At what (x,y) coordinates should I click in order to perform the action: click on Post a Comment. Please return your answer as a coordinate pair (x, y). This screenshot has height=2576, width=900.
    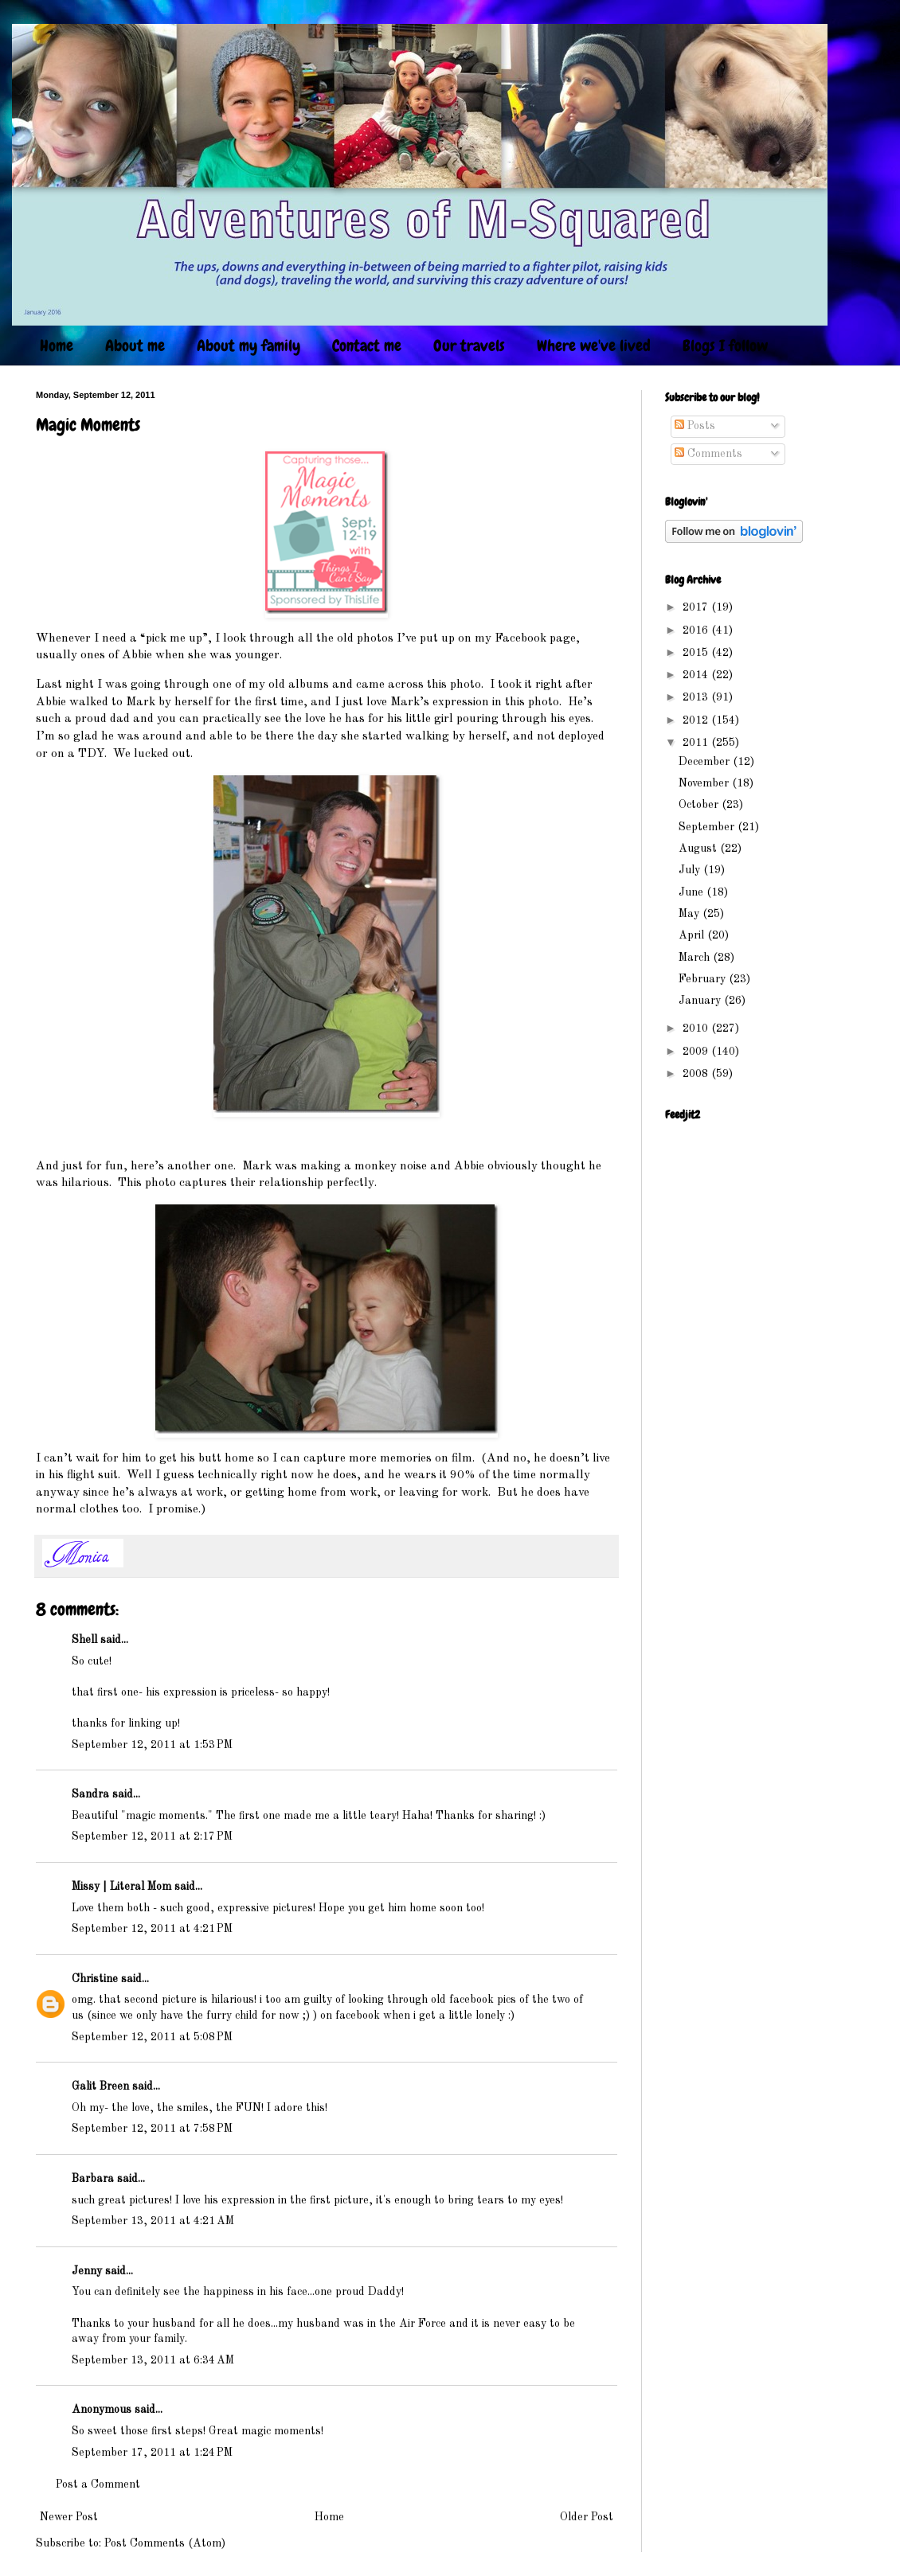
    Looking at the image, I should click on (98, 2484).